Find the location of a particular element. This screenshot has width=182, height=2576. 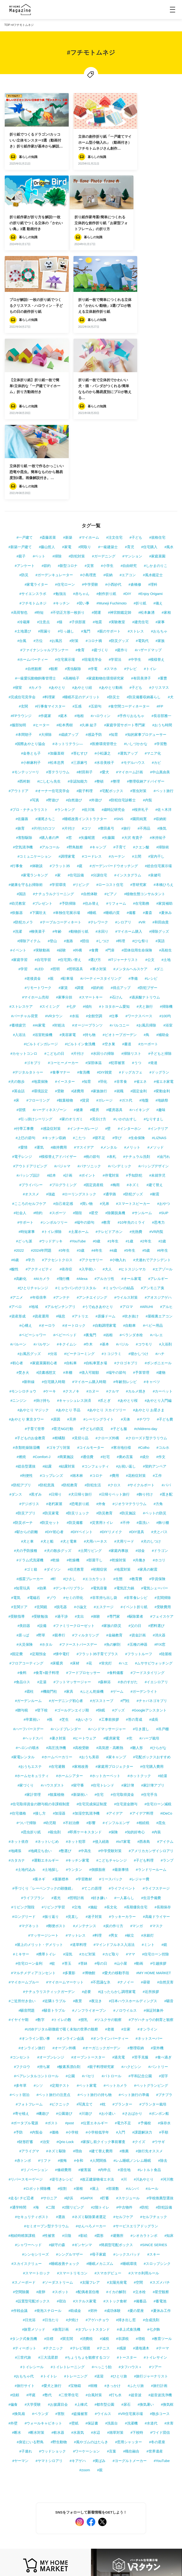

#VR内覧 is located at coordinates (156, 1066).